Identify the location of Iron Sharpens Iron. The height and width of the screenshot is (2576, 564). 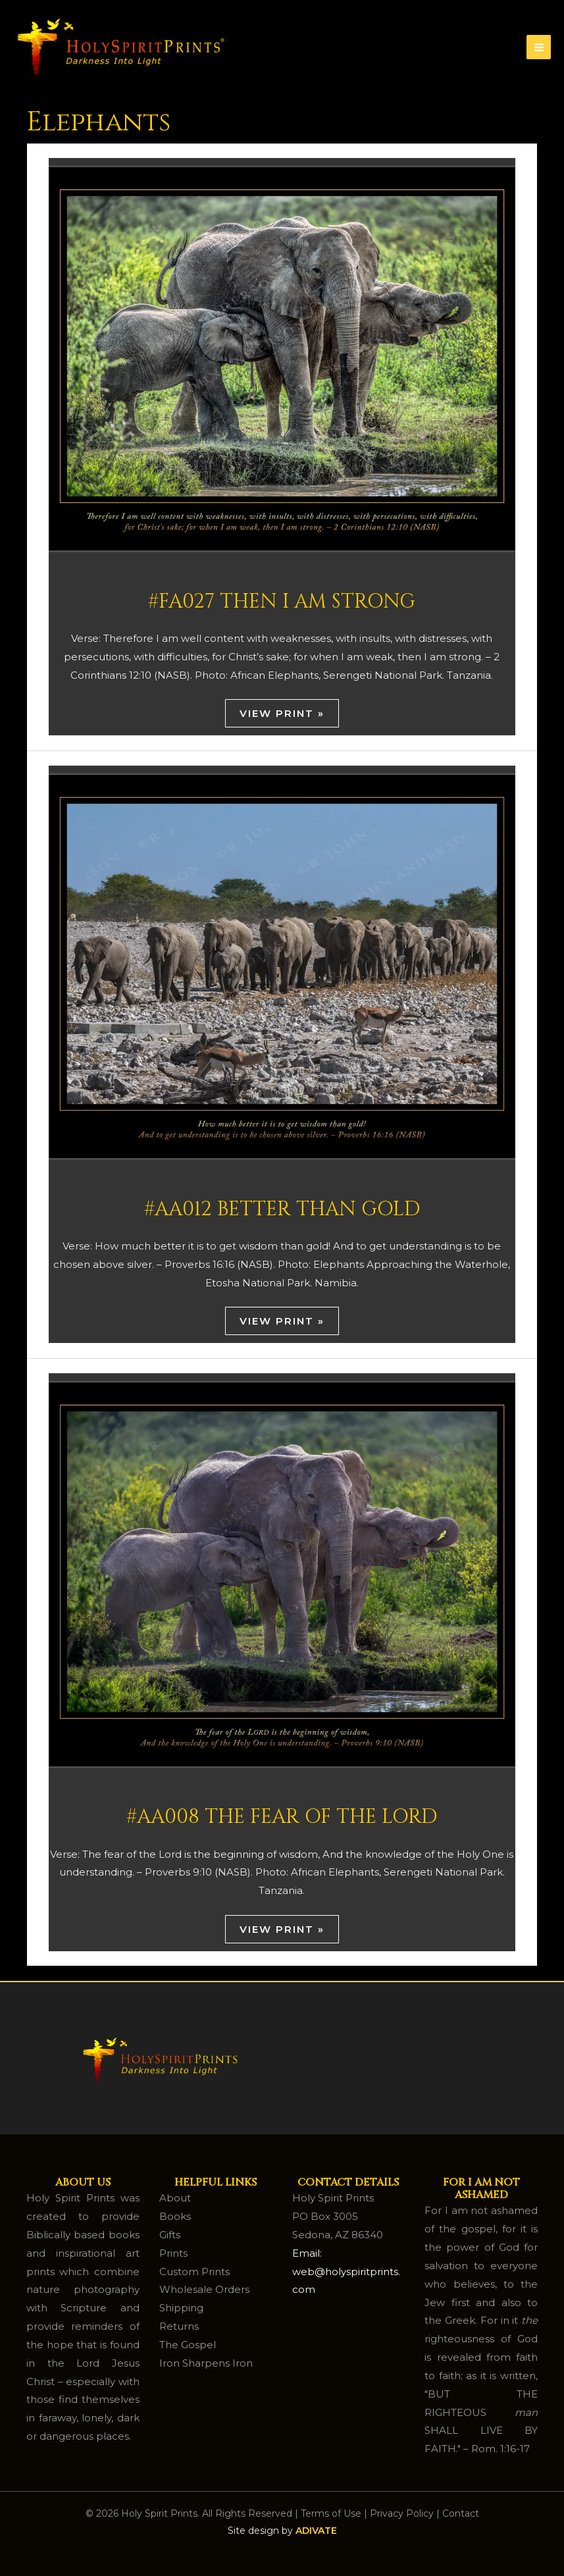
(206, 2363).